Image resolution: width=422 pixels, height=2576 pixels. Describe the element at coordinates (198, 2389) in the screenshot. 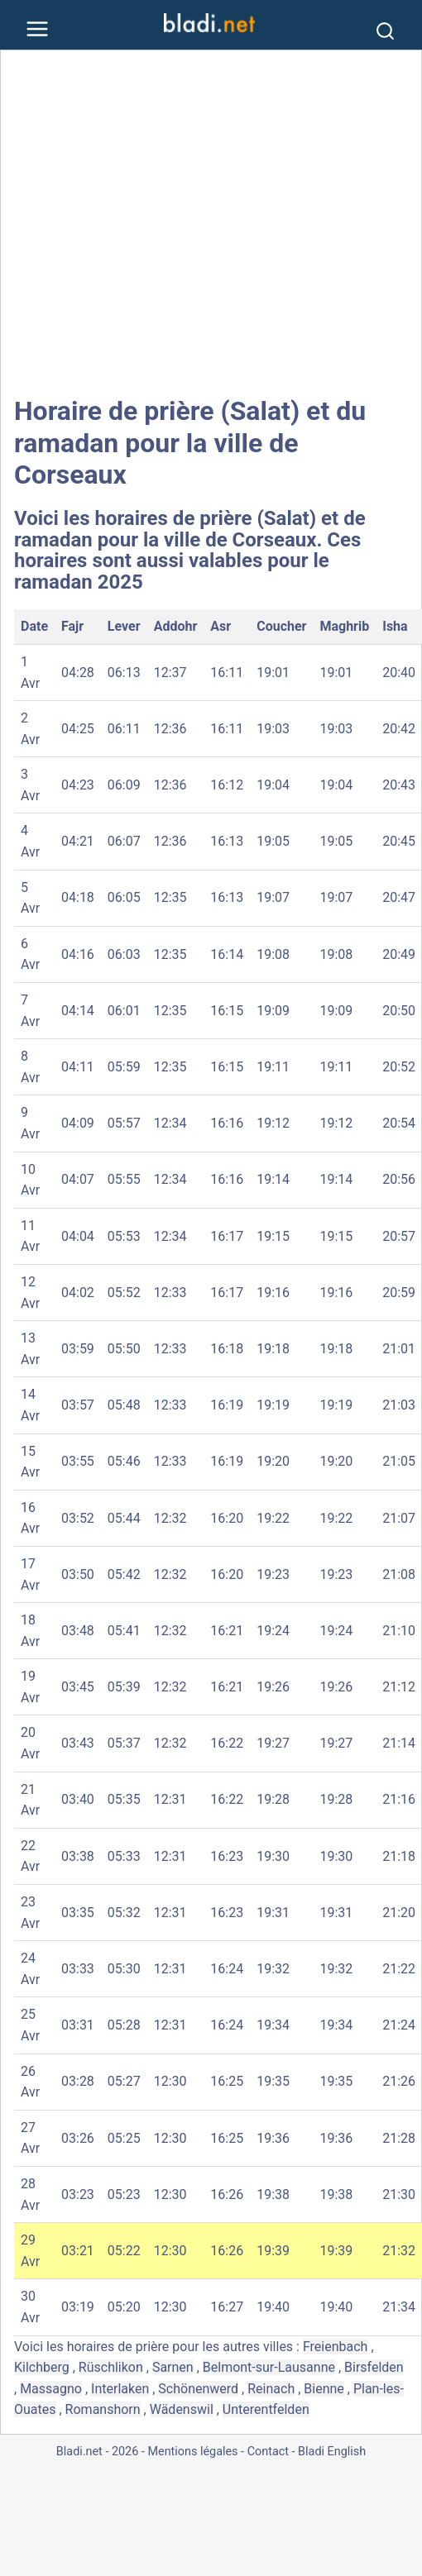

I see `Schönenwerd` at that location.